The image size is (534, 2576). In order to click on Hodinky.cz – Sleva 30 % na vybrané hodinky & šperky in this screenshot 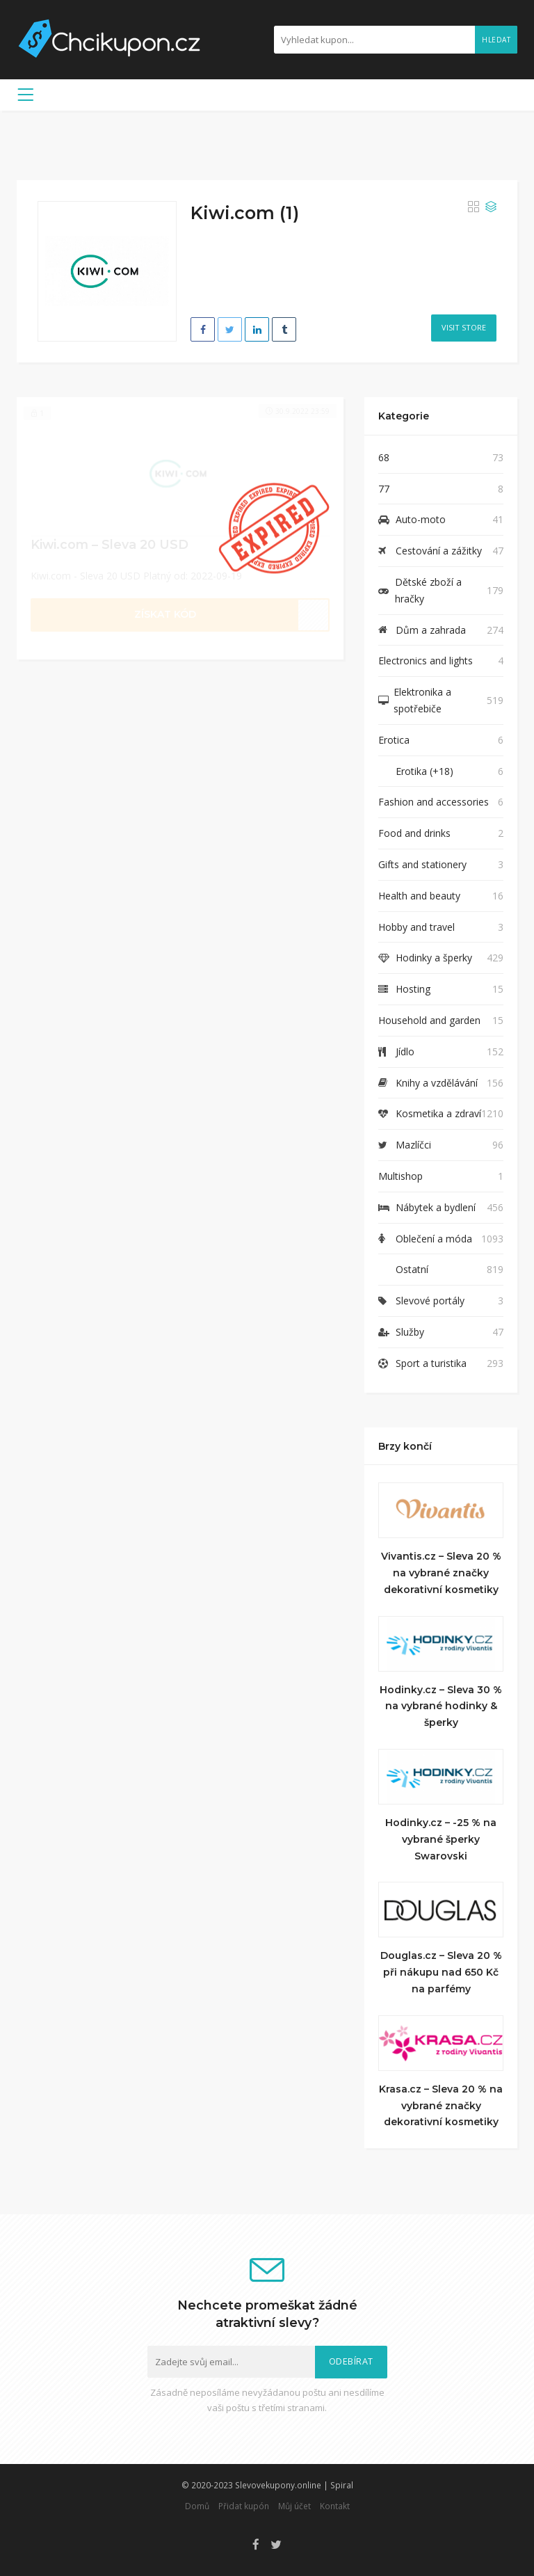, I will do `click(441, 1706)`.